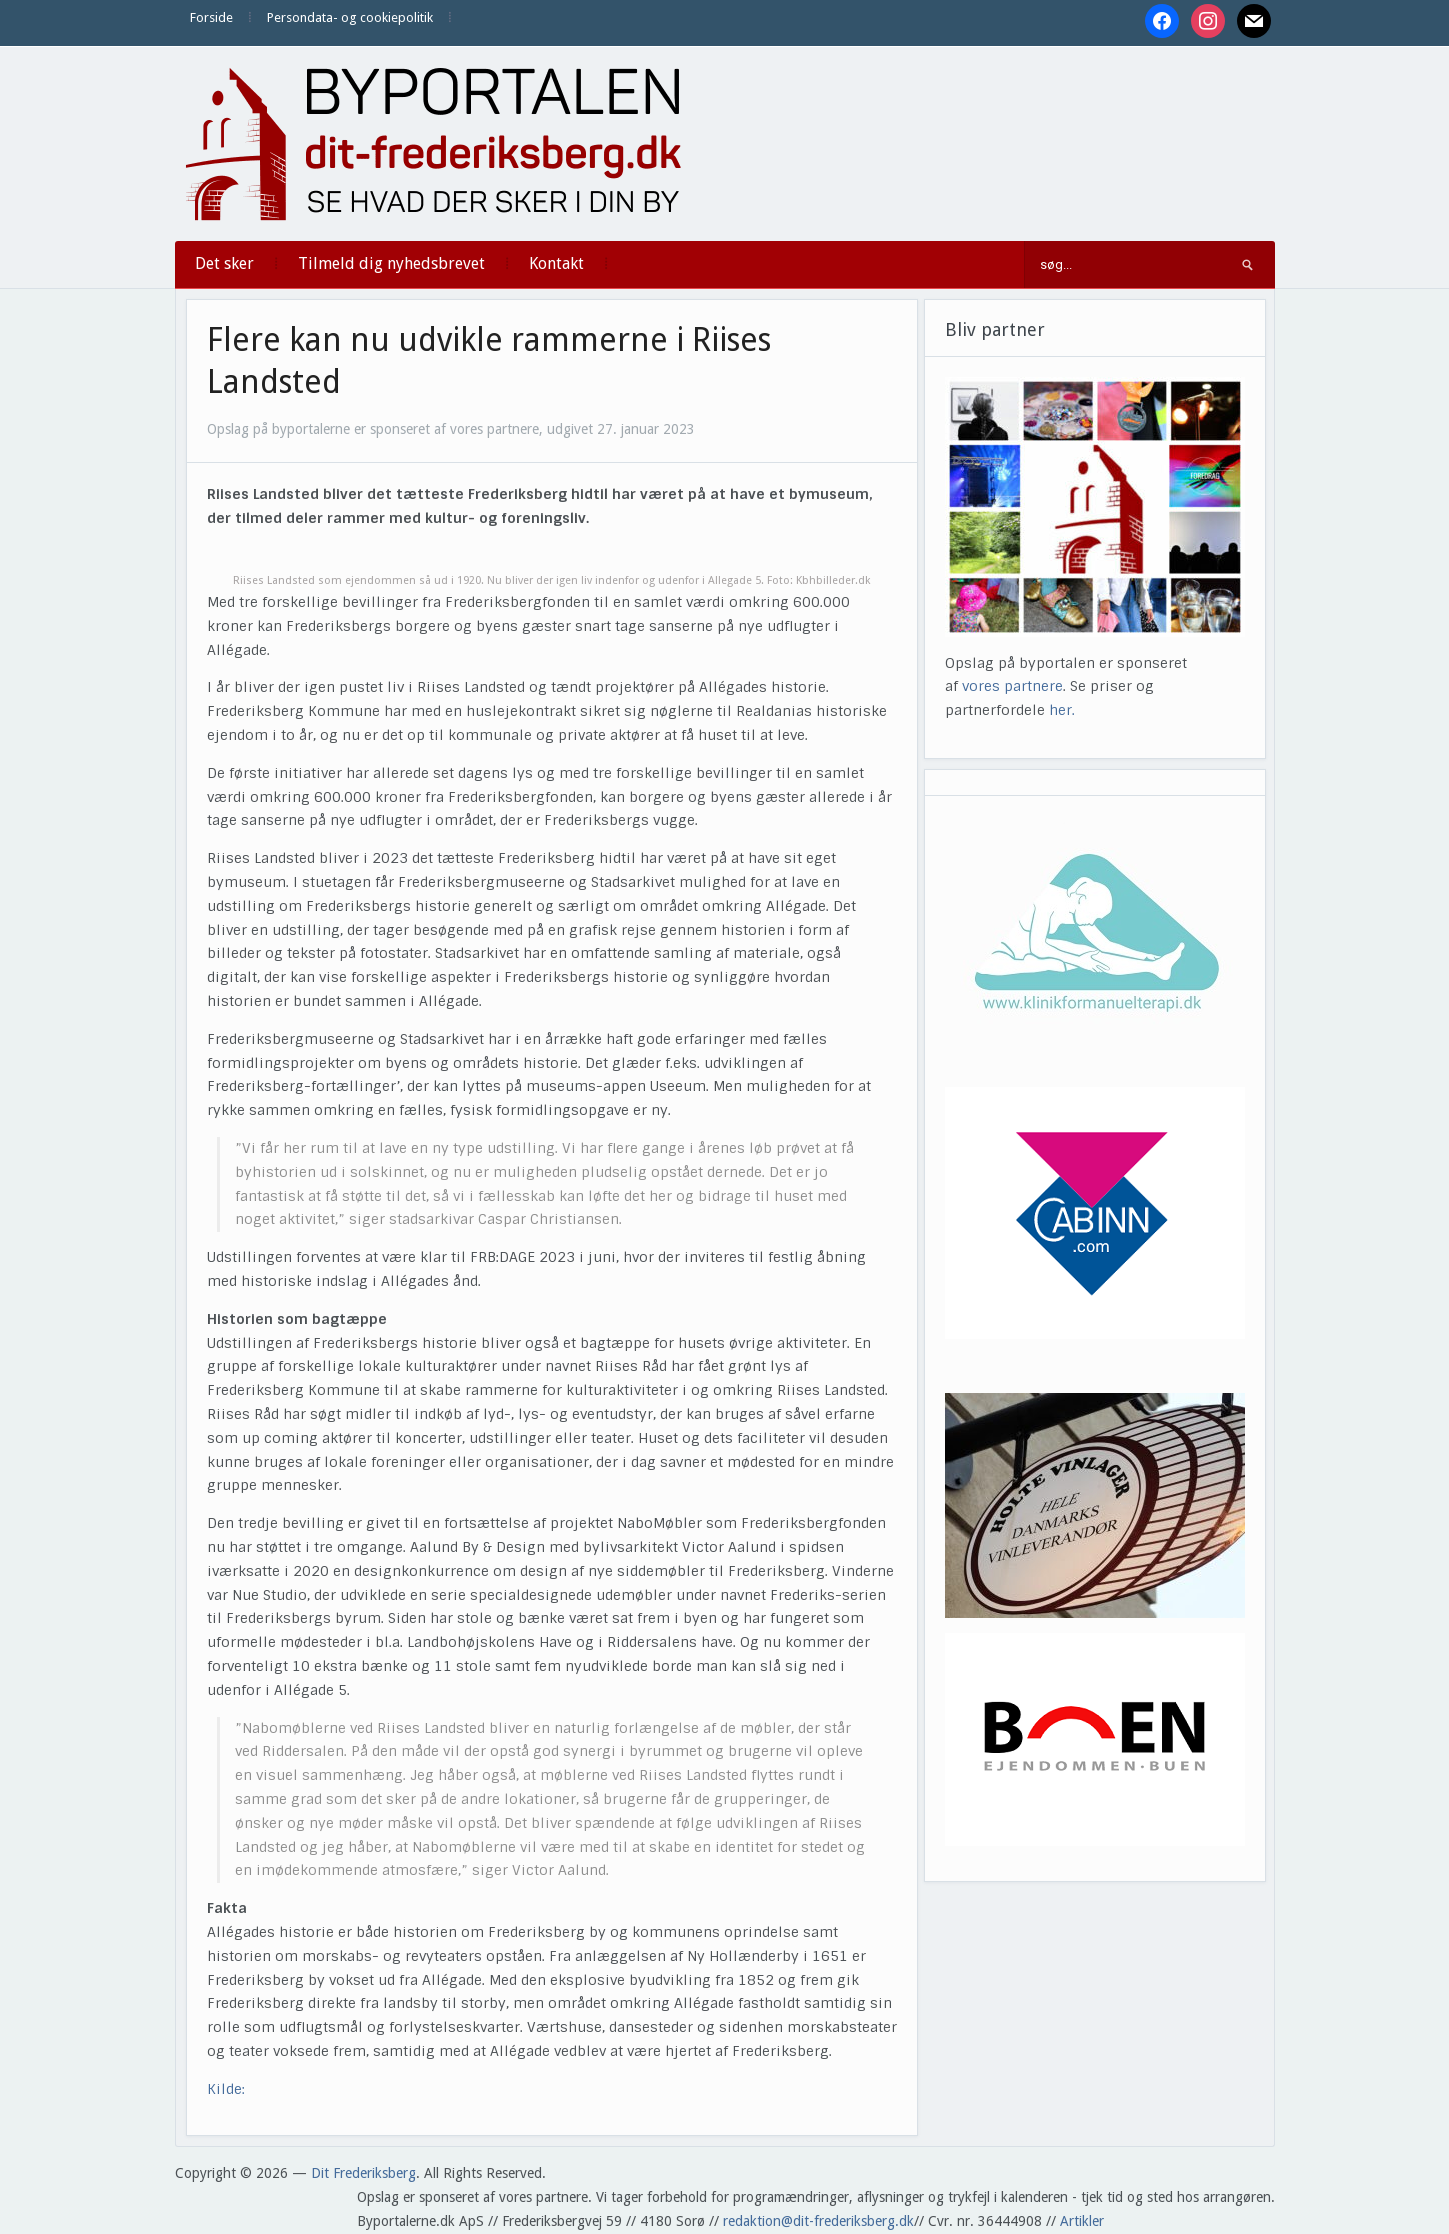 This screenshot has height=2234, width=1449. What do you see at coordinates (1012, 686) in the screenshot?
I see `vores partnere` at bounding box center [1012, 686].